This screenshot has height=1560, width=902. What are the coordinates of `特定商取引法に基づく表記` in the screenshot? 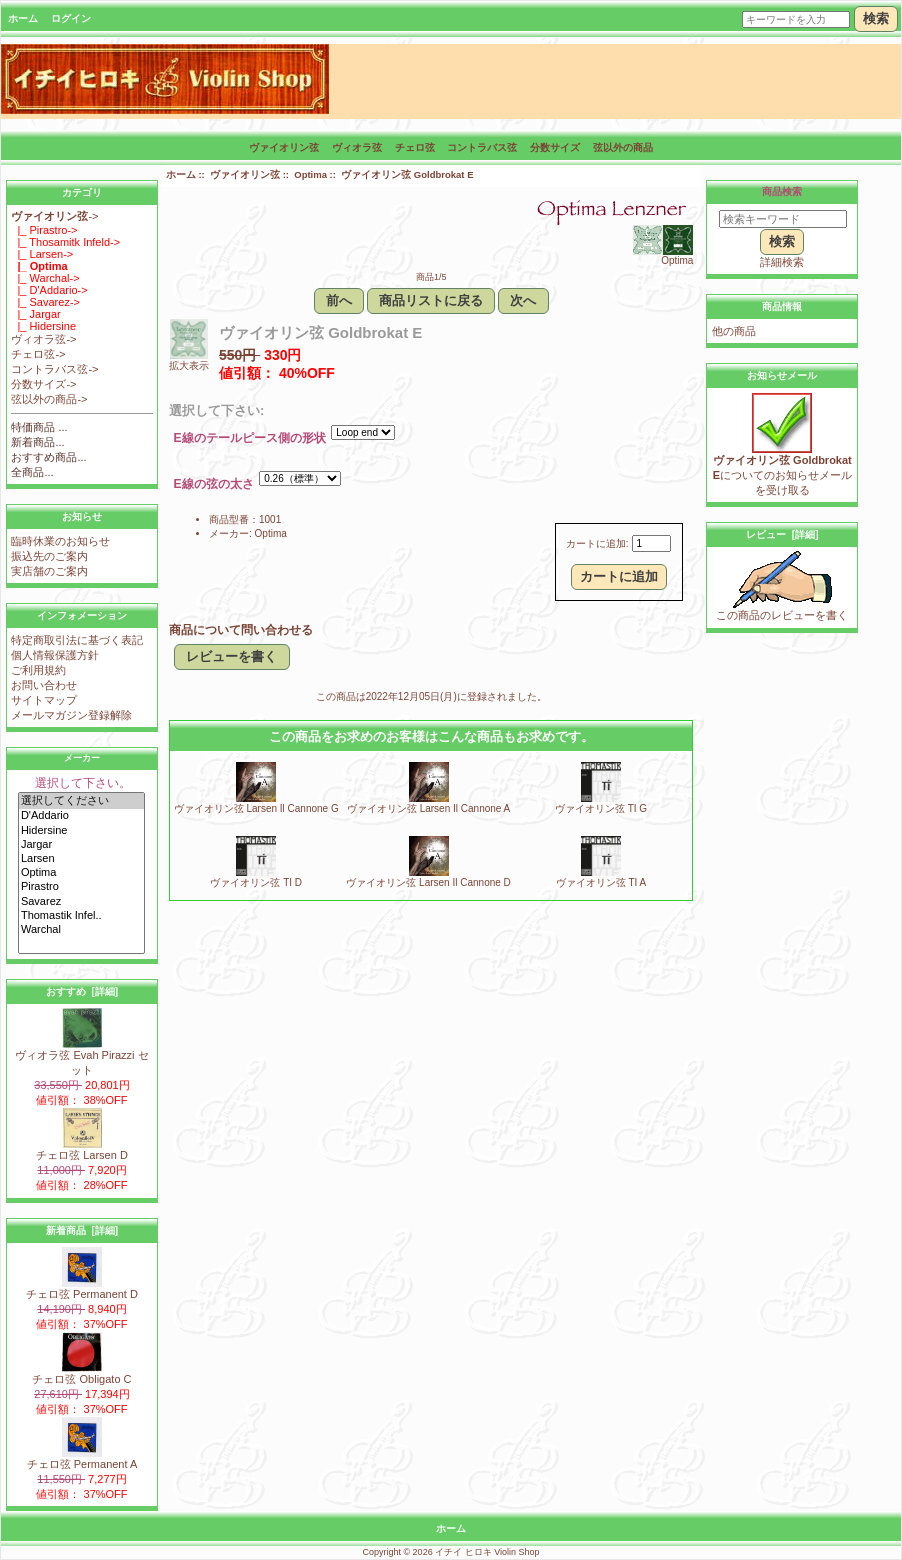 It's located at (77, 640).